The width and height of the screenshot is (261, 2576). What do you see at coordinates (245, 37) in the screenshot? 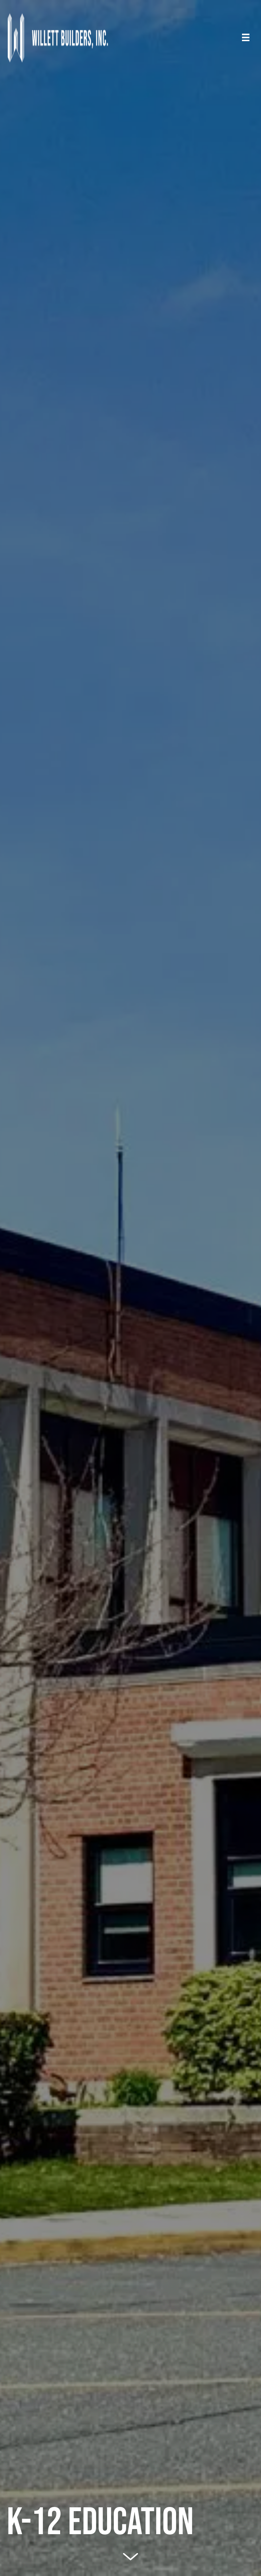
I see `[Menu]` at bounding box center [245, 37].